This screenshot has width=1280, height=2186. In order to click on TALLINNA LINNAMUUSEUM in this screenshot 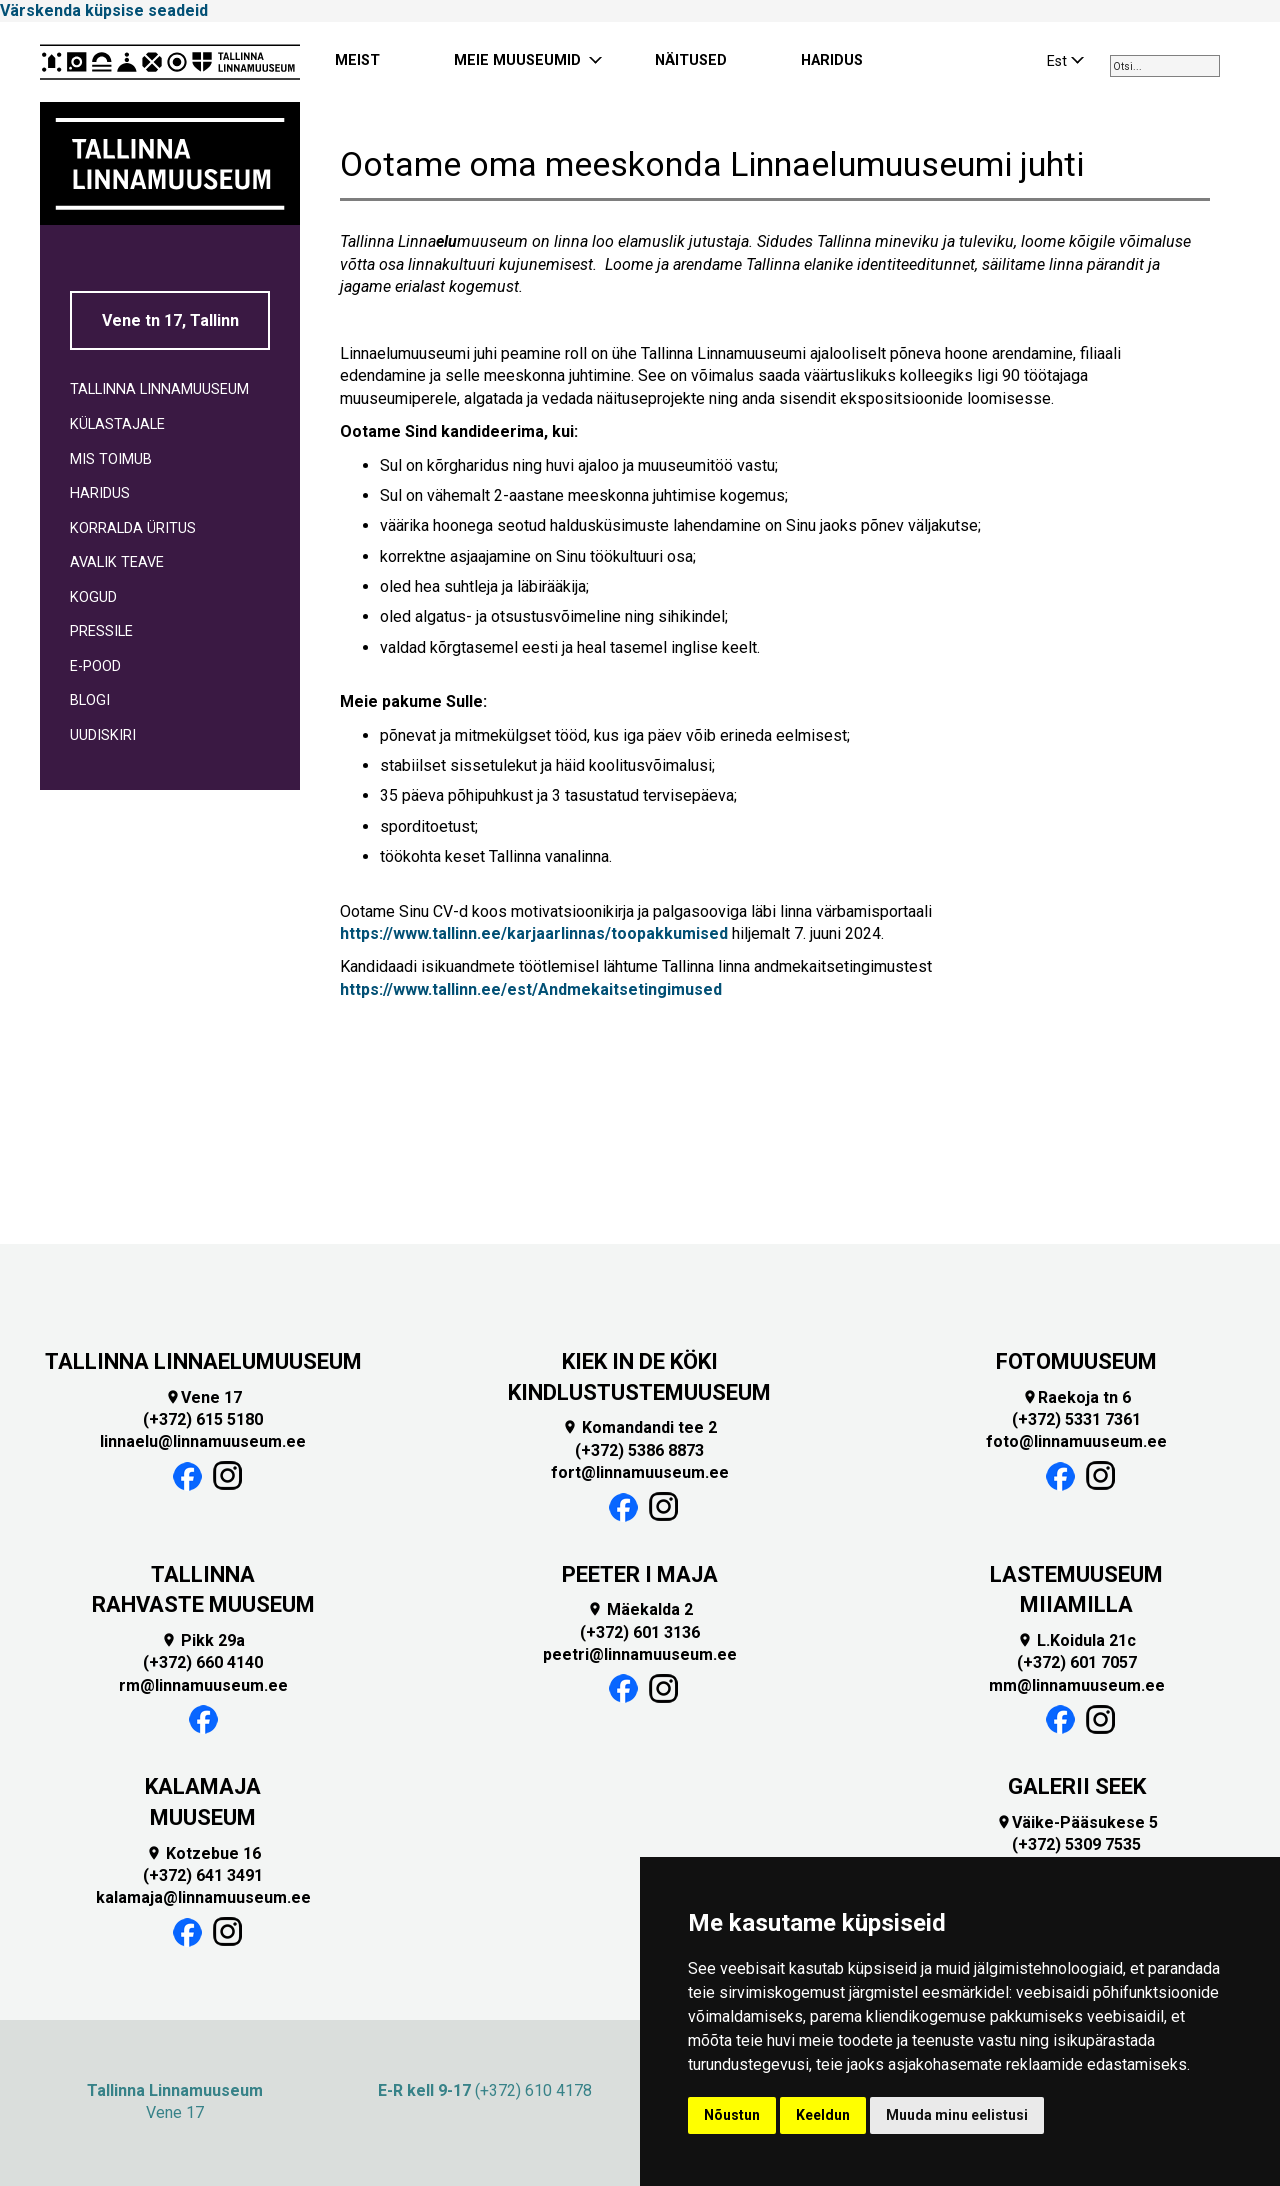, I will do `click(159, 389)`.